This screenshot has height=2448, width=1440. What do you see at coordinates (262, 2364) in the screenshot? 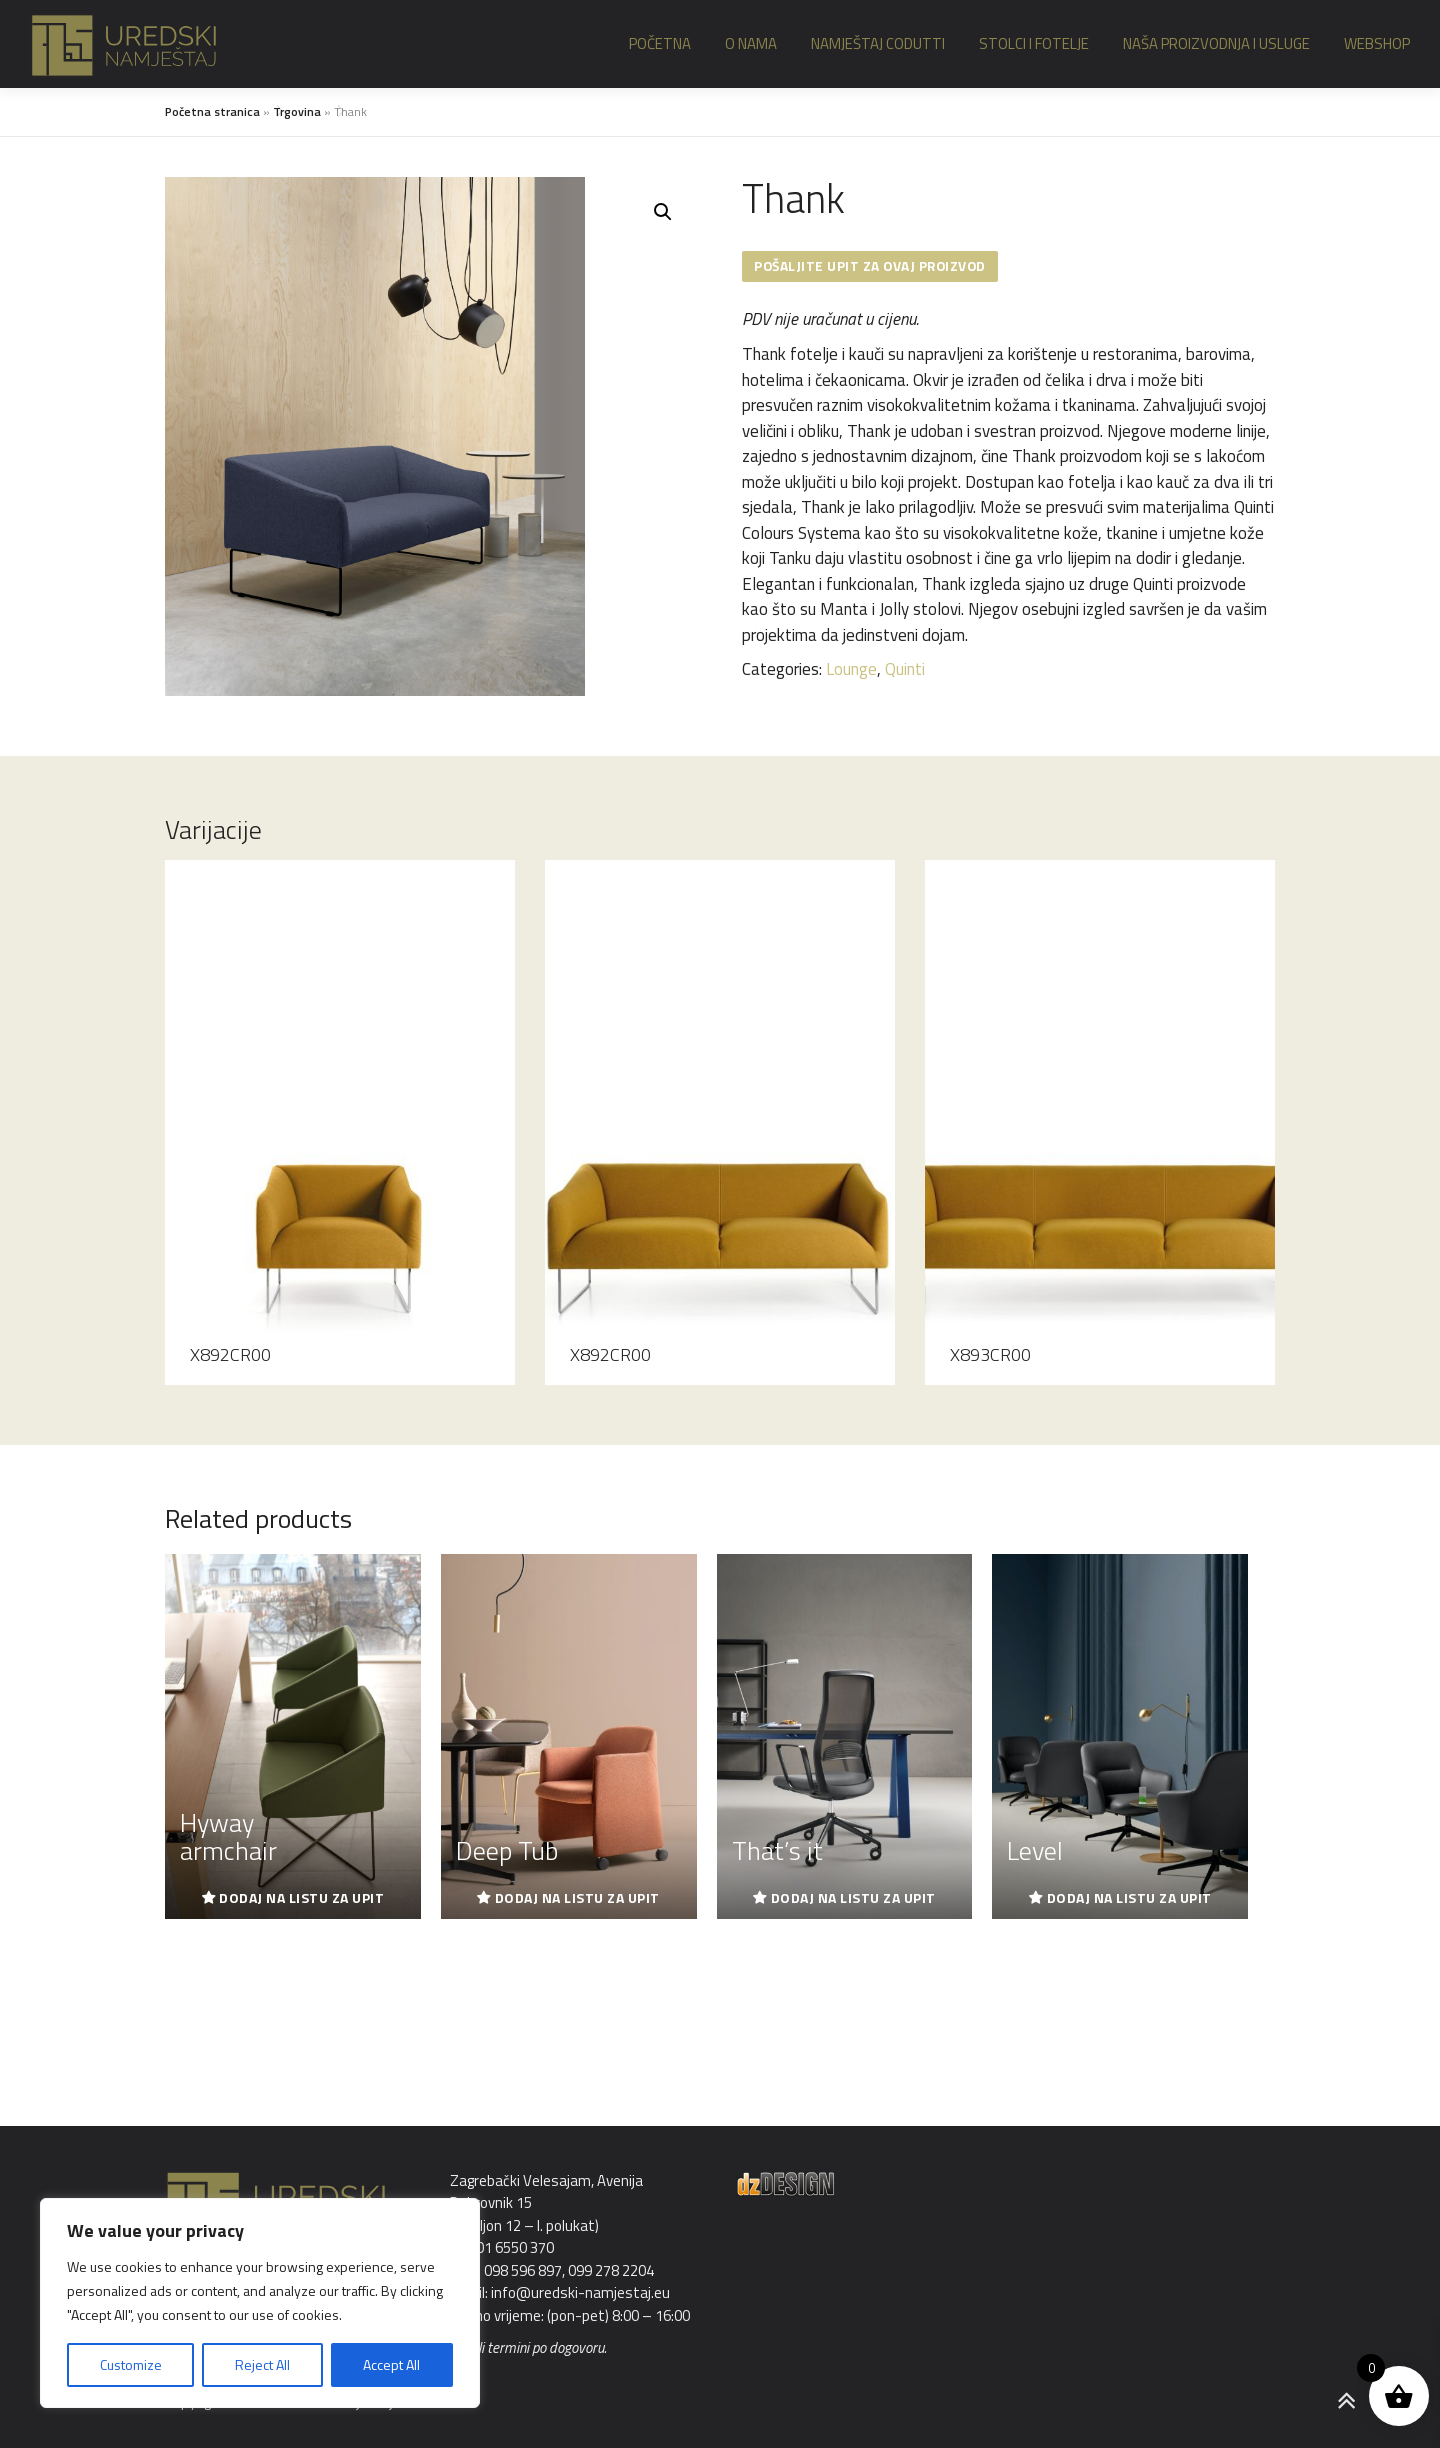
I see `Reject All` at bounding box center [262, 2364].